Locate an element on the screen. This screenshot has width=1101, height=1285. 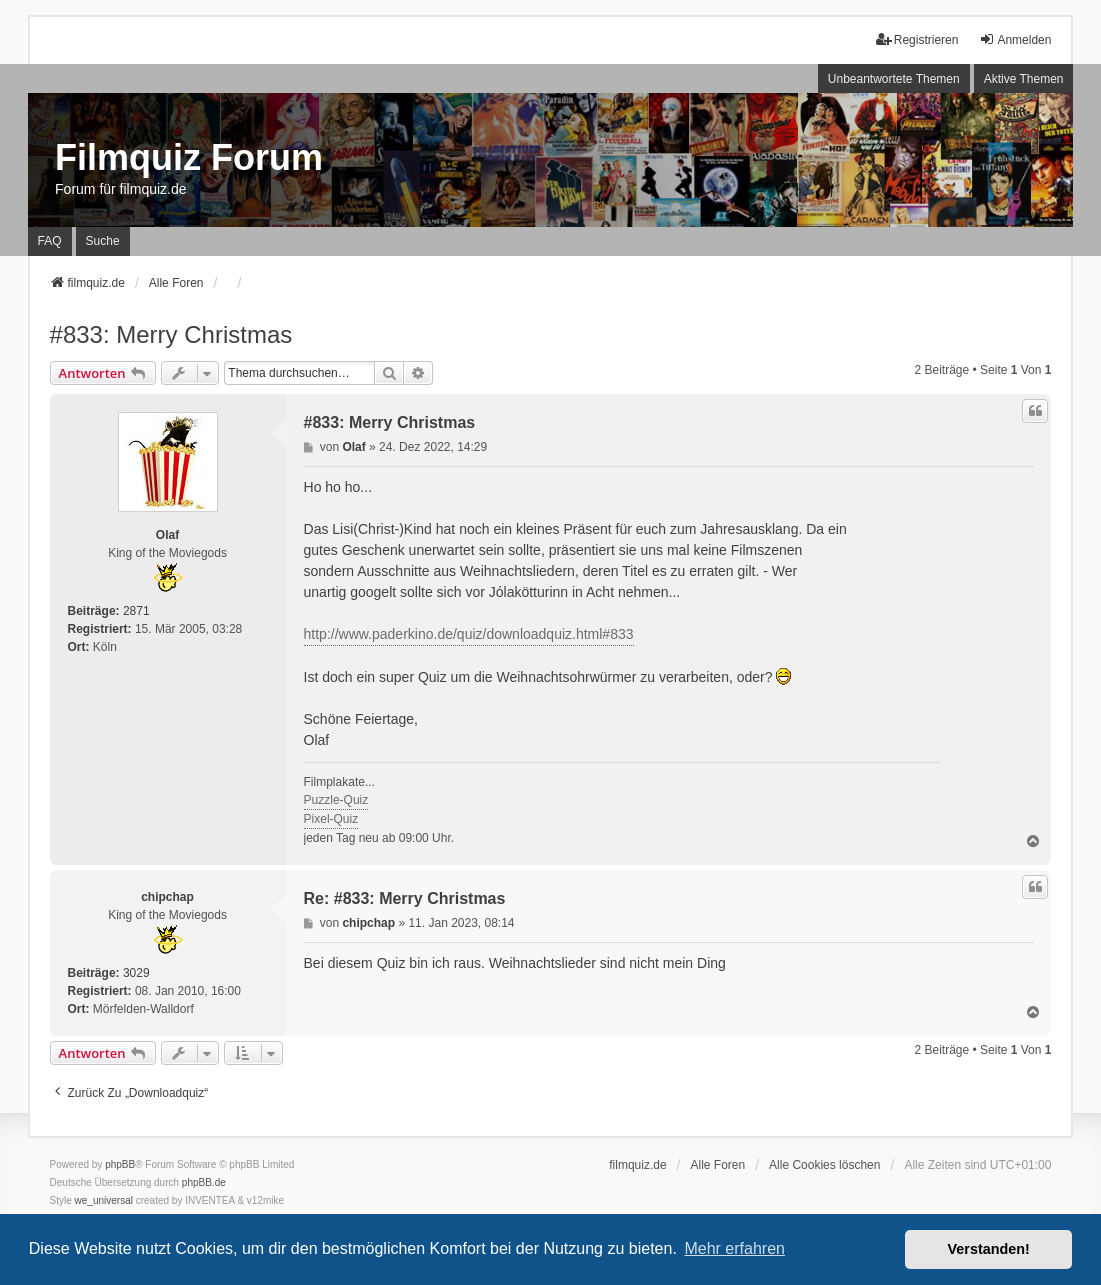
FAQ [menuitem] is located at coordinates (50, 241).